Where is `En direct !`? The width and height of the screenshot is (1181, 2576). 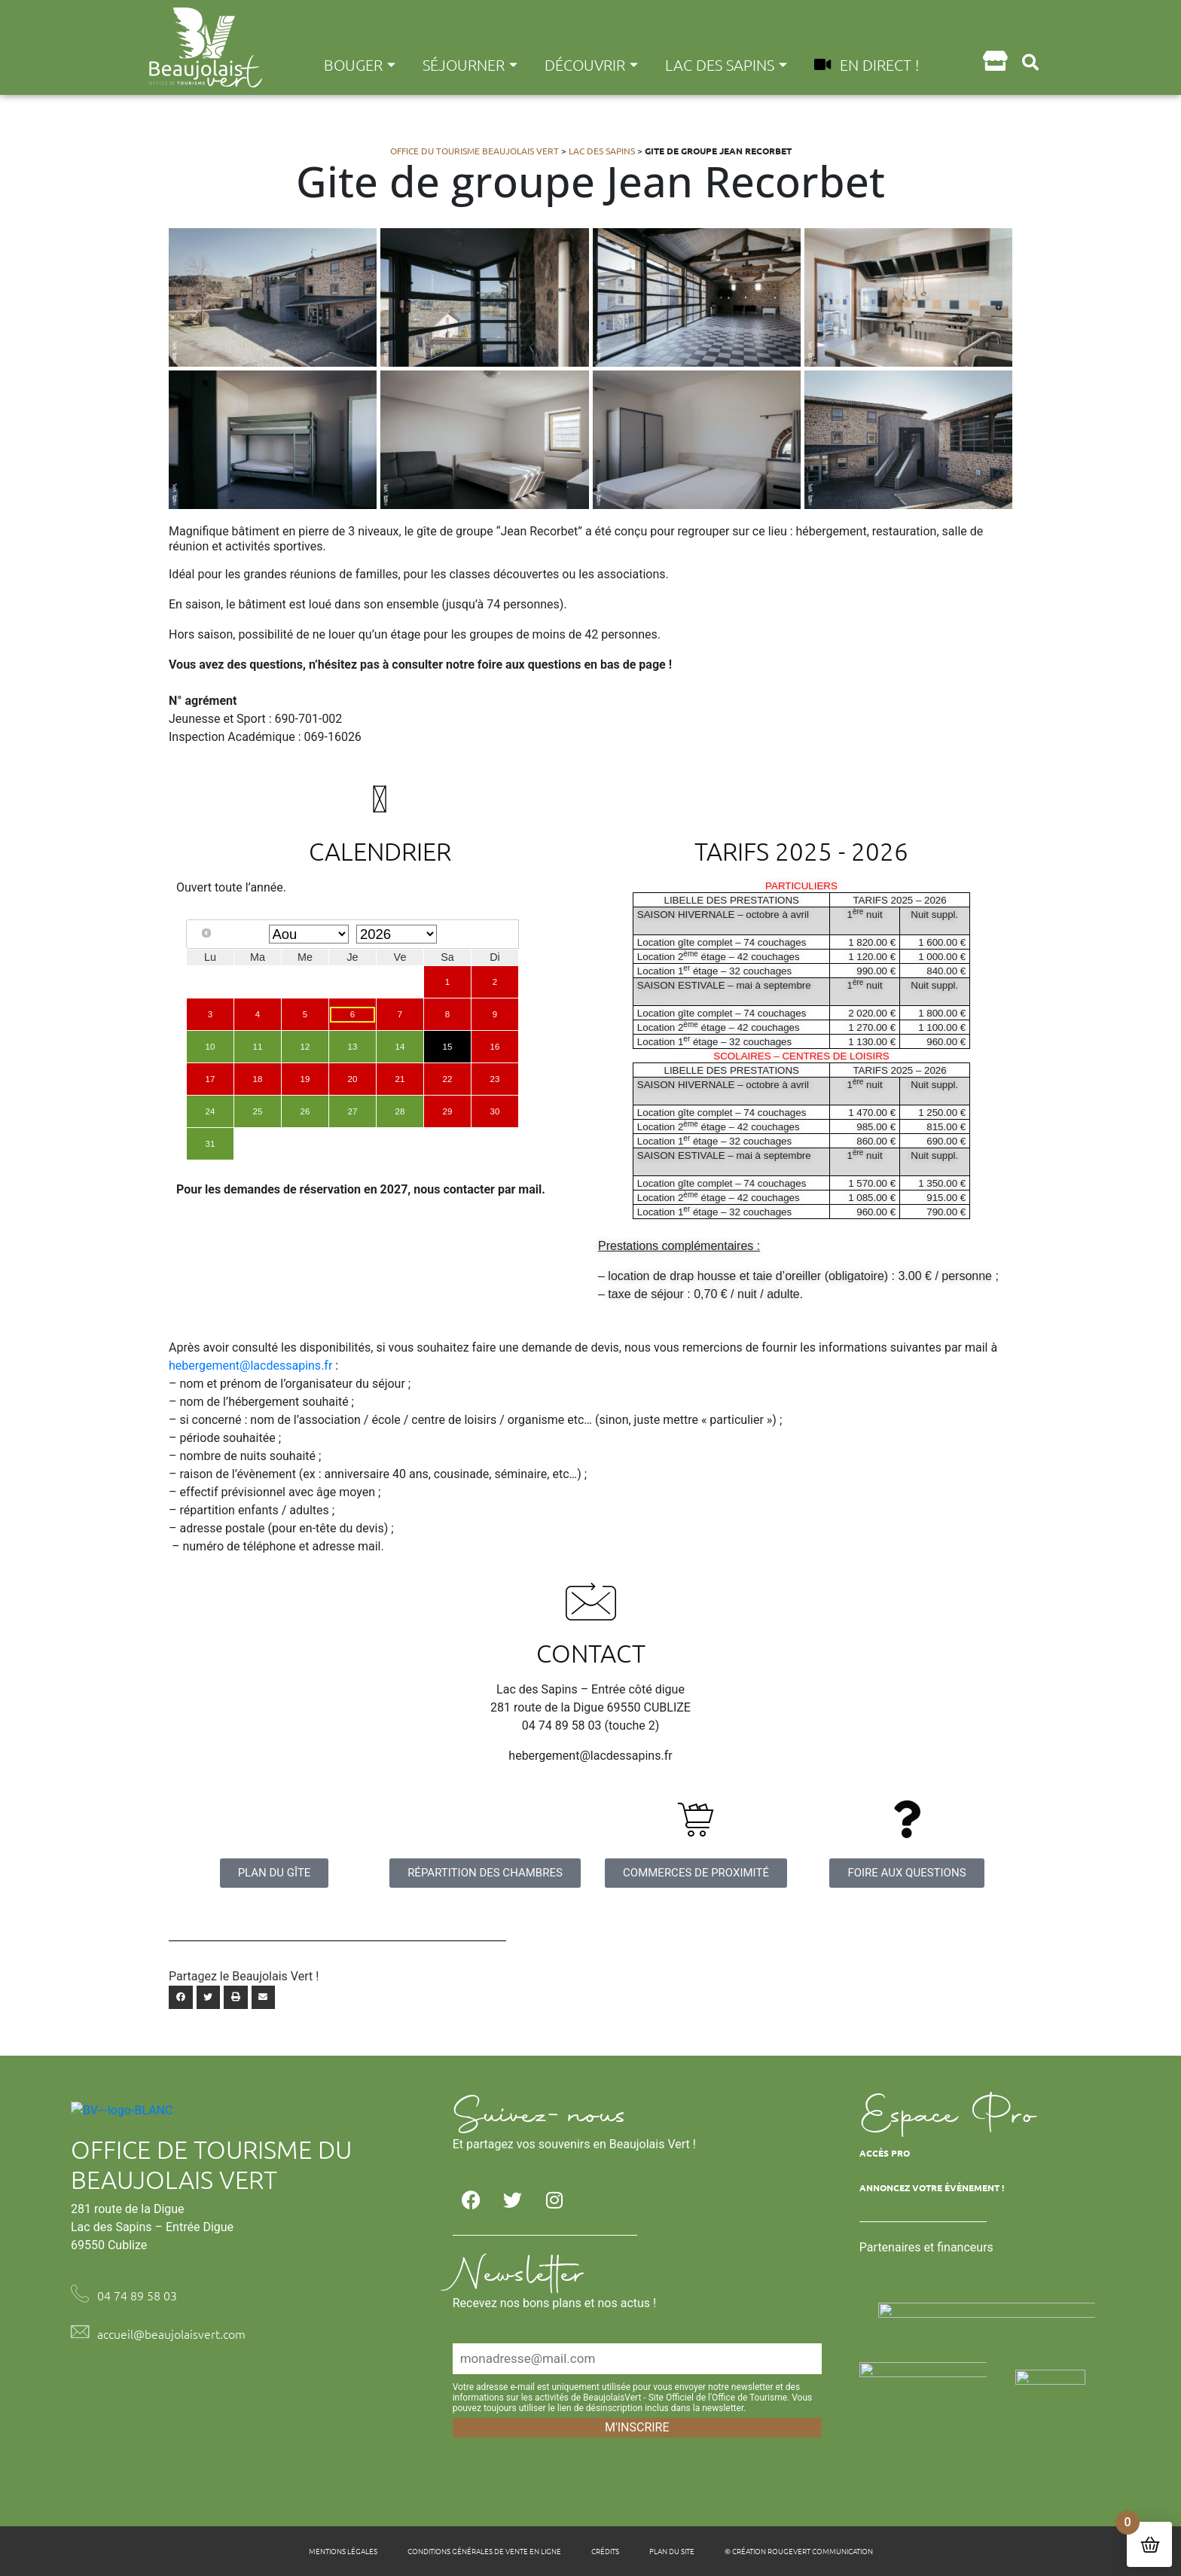 En direct ! is located at coordinates (866, 65).